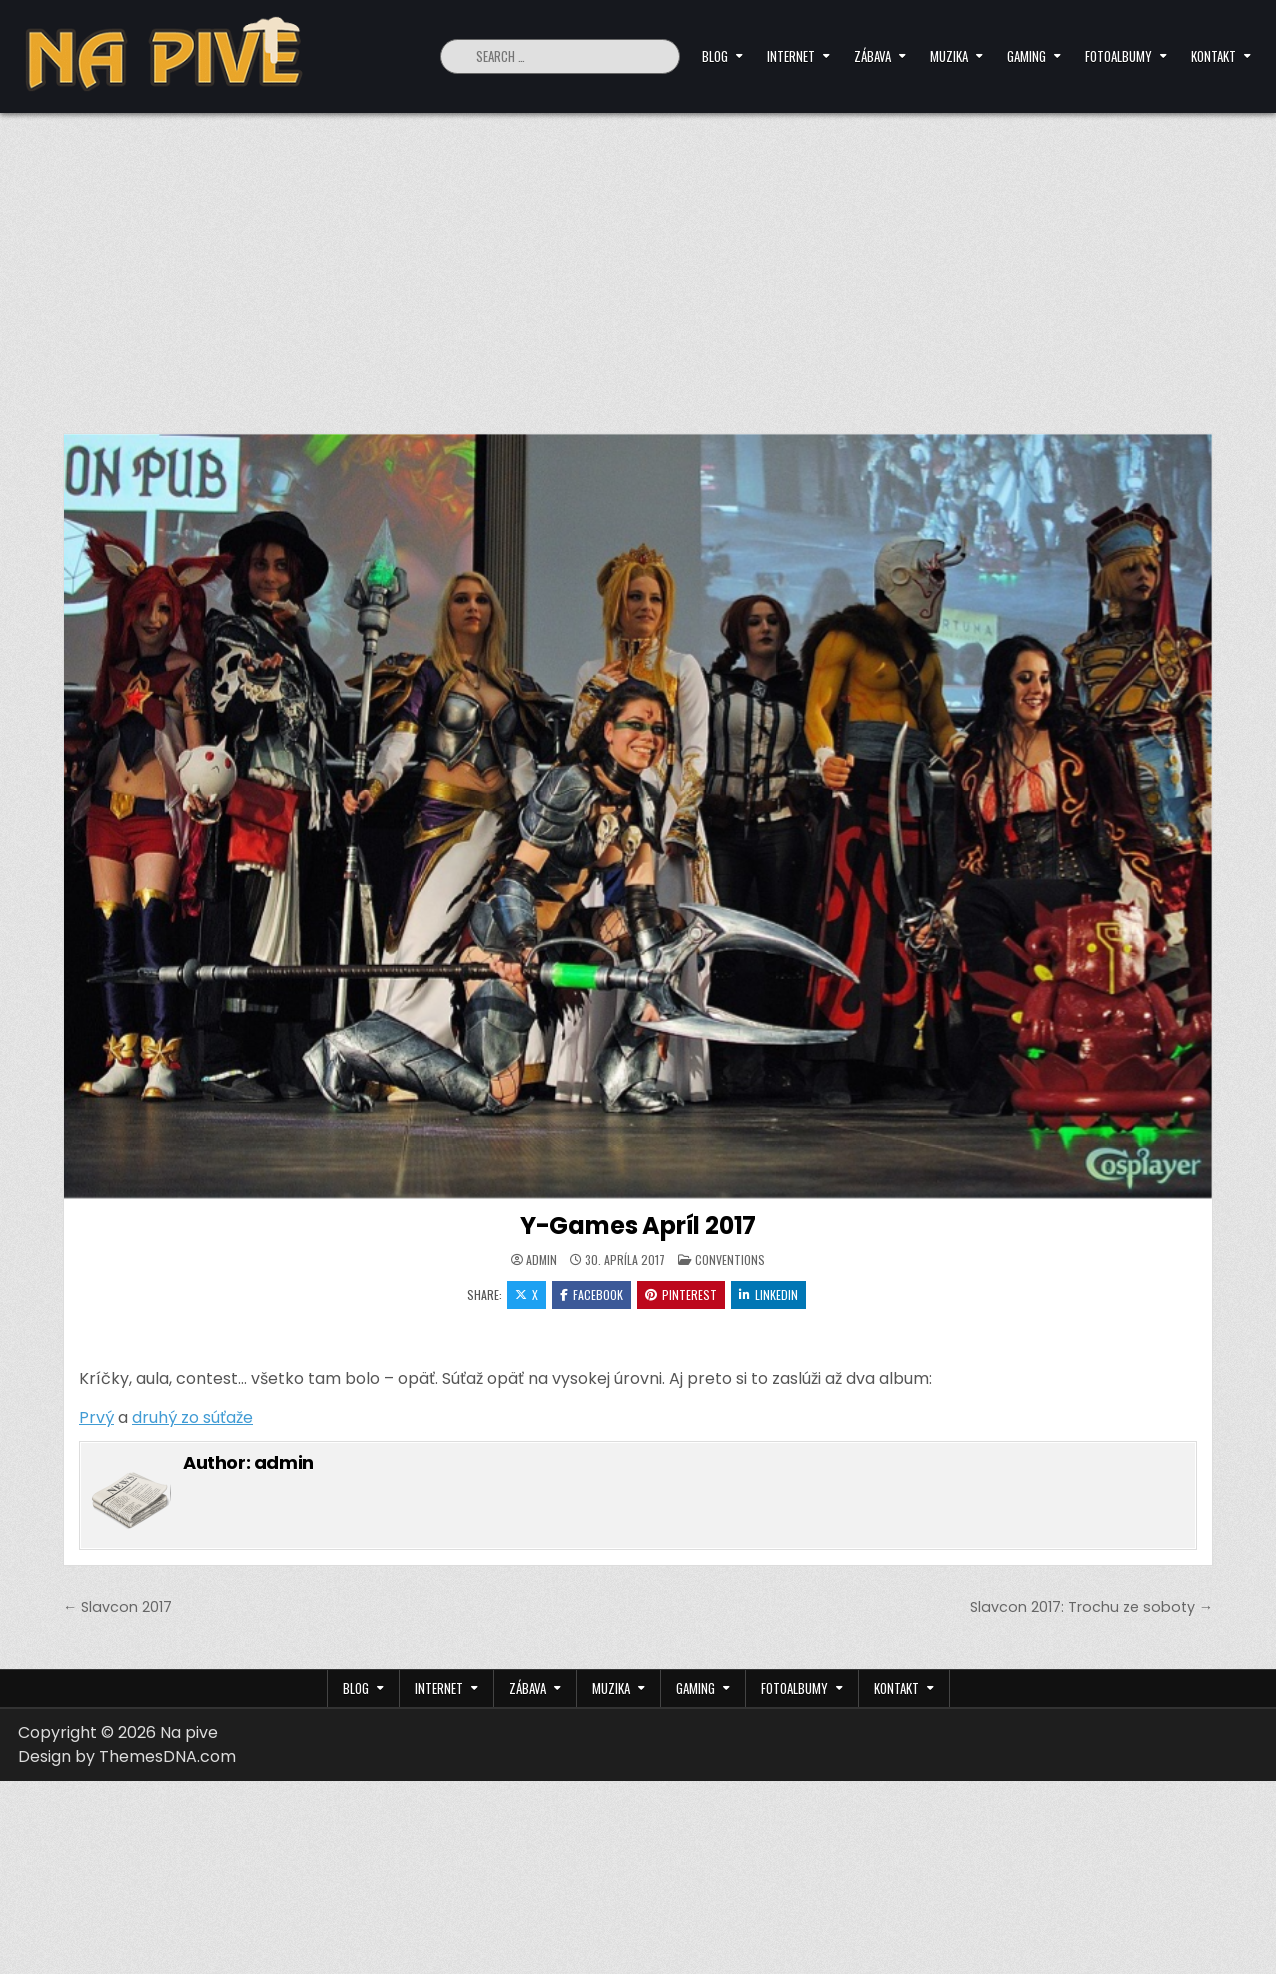  What do you see at coordinates (541, 1260) in the screenshot?
I see `admin` at bounding box center [541, 1260].